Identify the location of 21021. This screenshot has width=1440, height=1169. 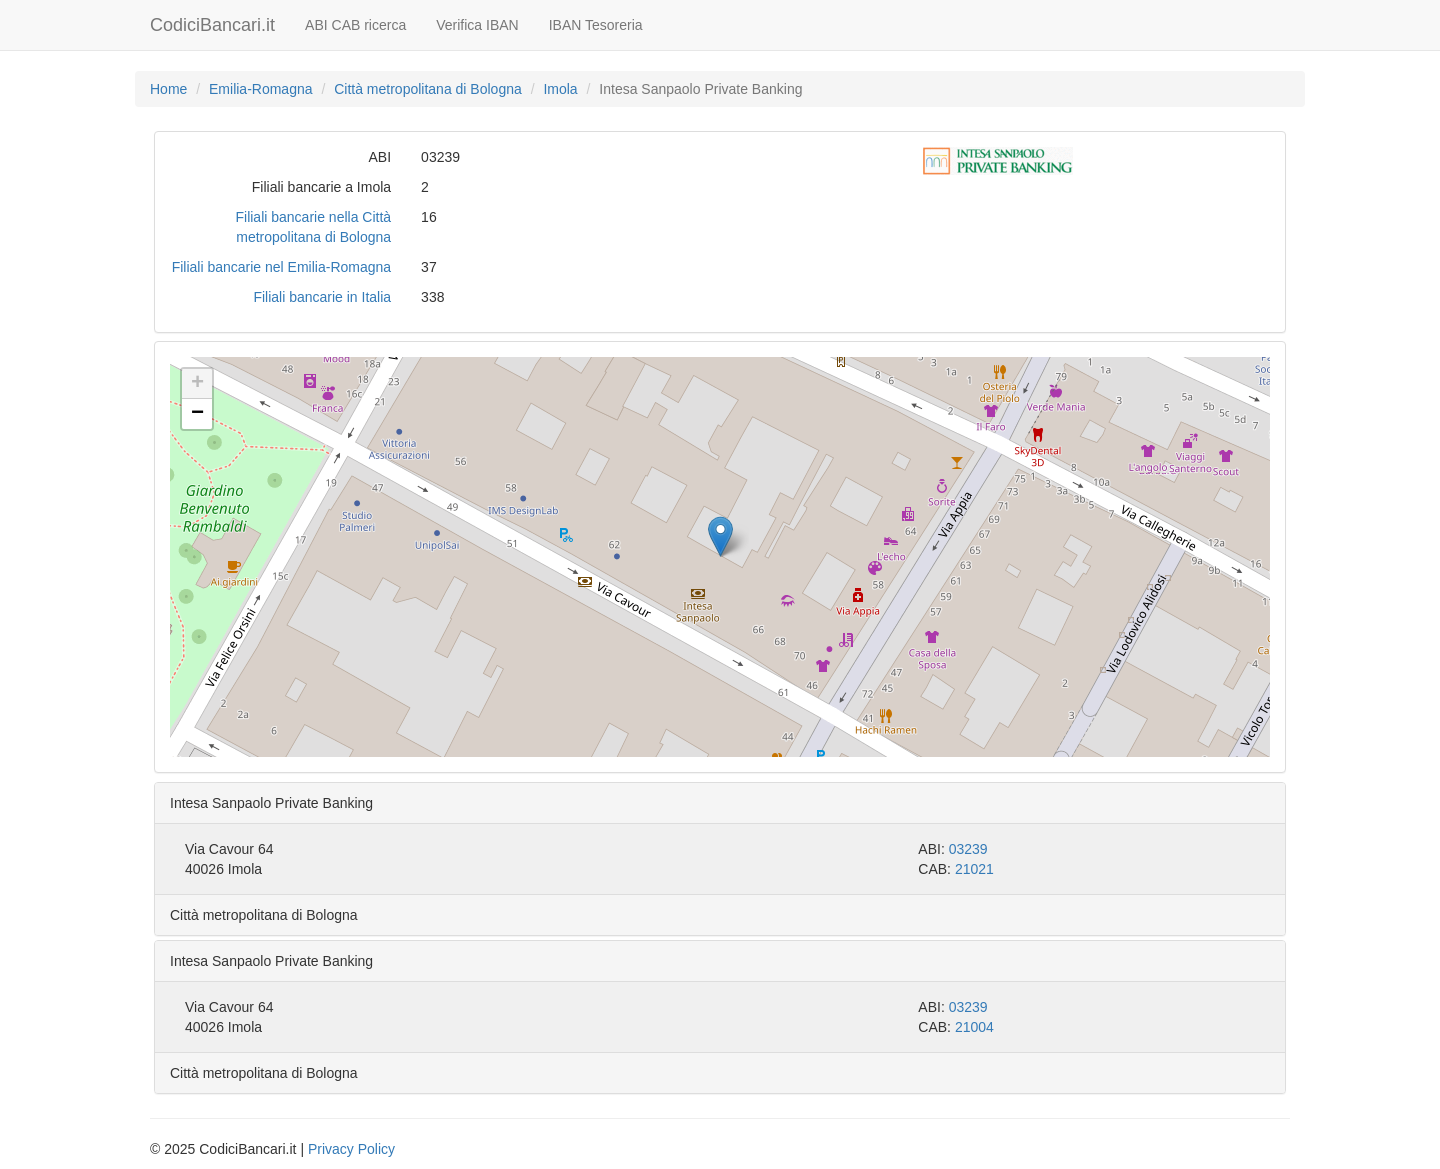
(974, 869).